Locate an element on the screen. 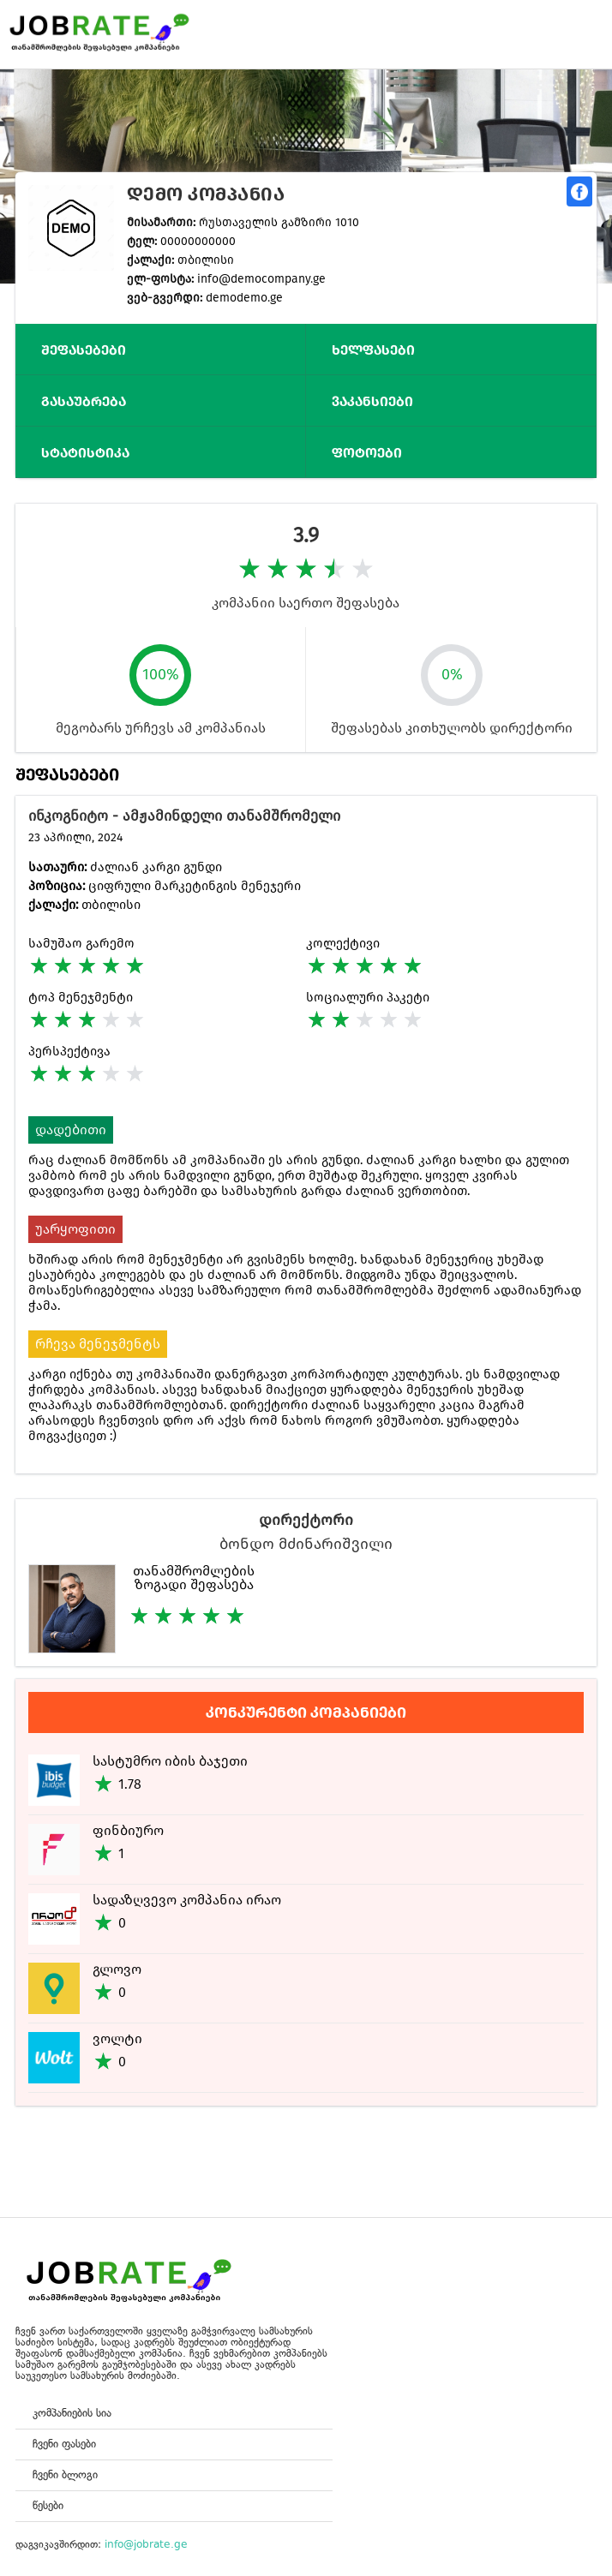 Image resolution: width=612 pixels, height=2576 pixels. ვოლტი is located at coordinates (117, 2038).